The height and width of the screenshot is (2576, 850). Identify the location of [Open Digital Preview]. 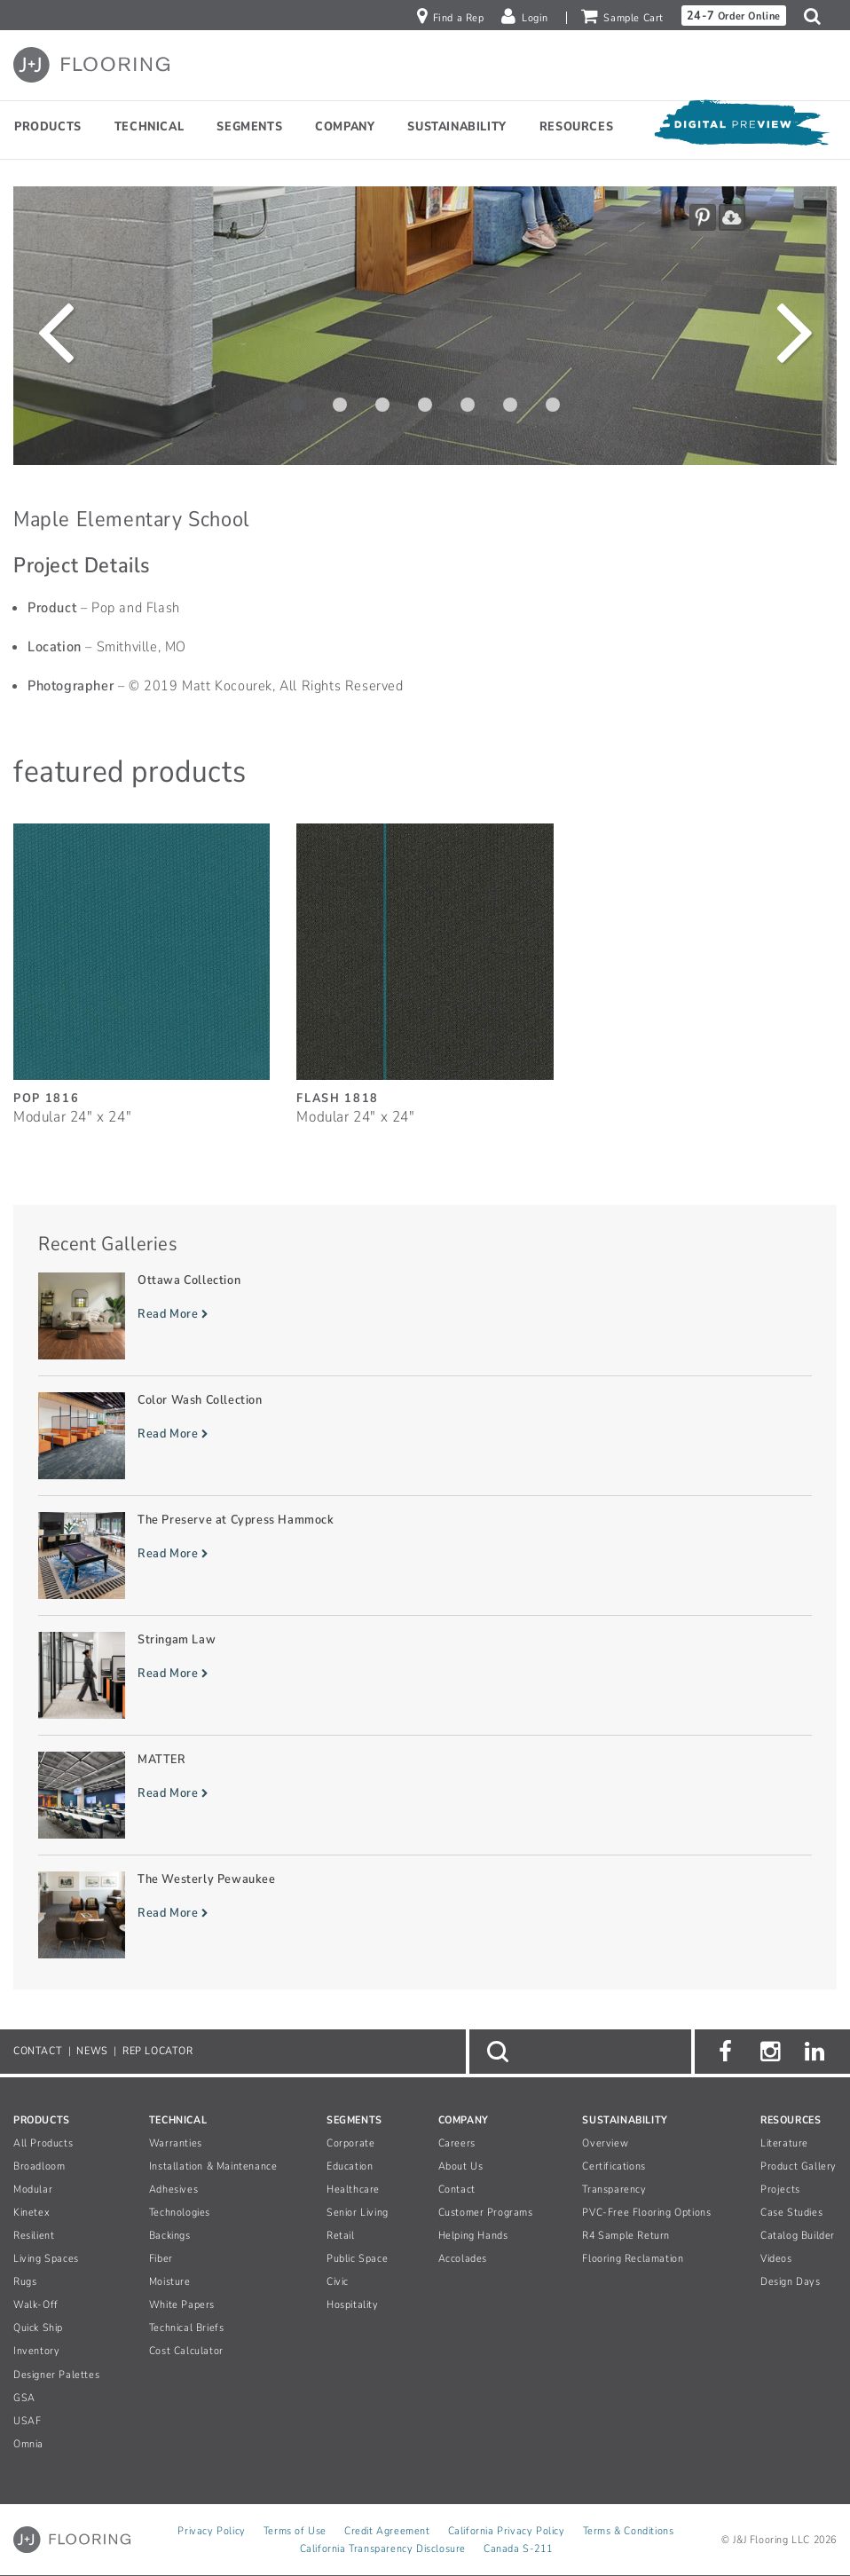
(741, 126).